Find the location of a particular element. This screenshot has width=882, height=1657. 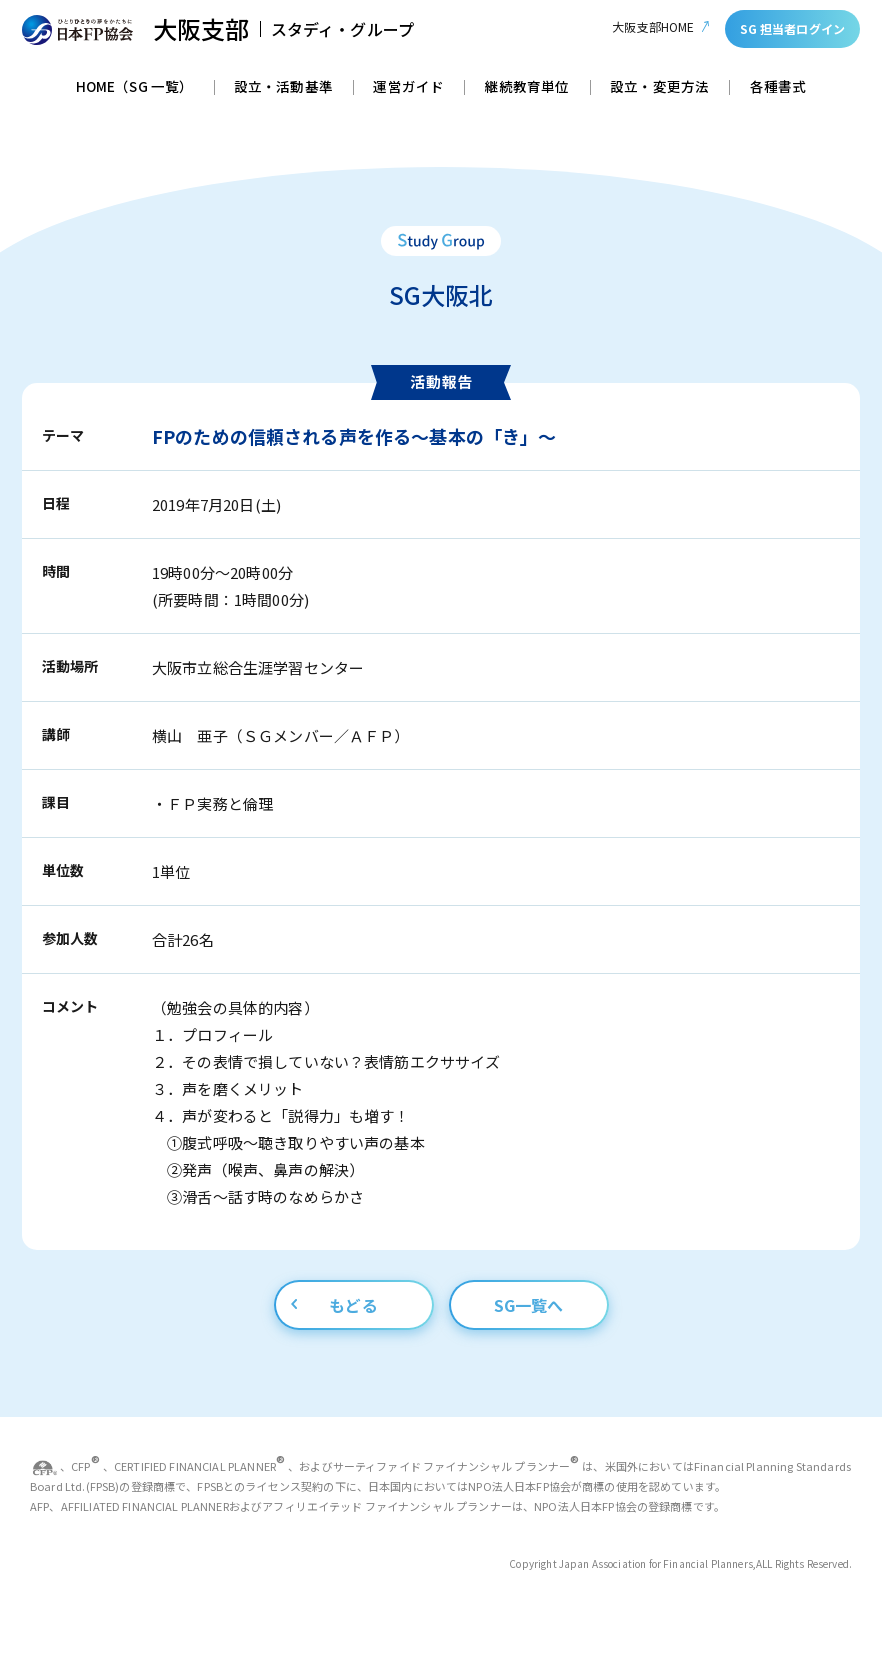

継続教育単位 is located at coordinates (527, 88).